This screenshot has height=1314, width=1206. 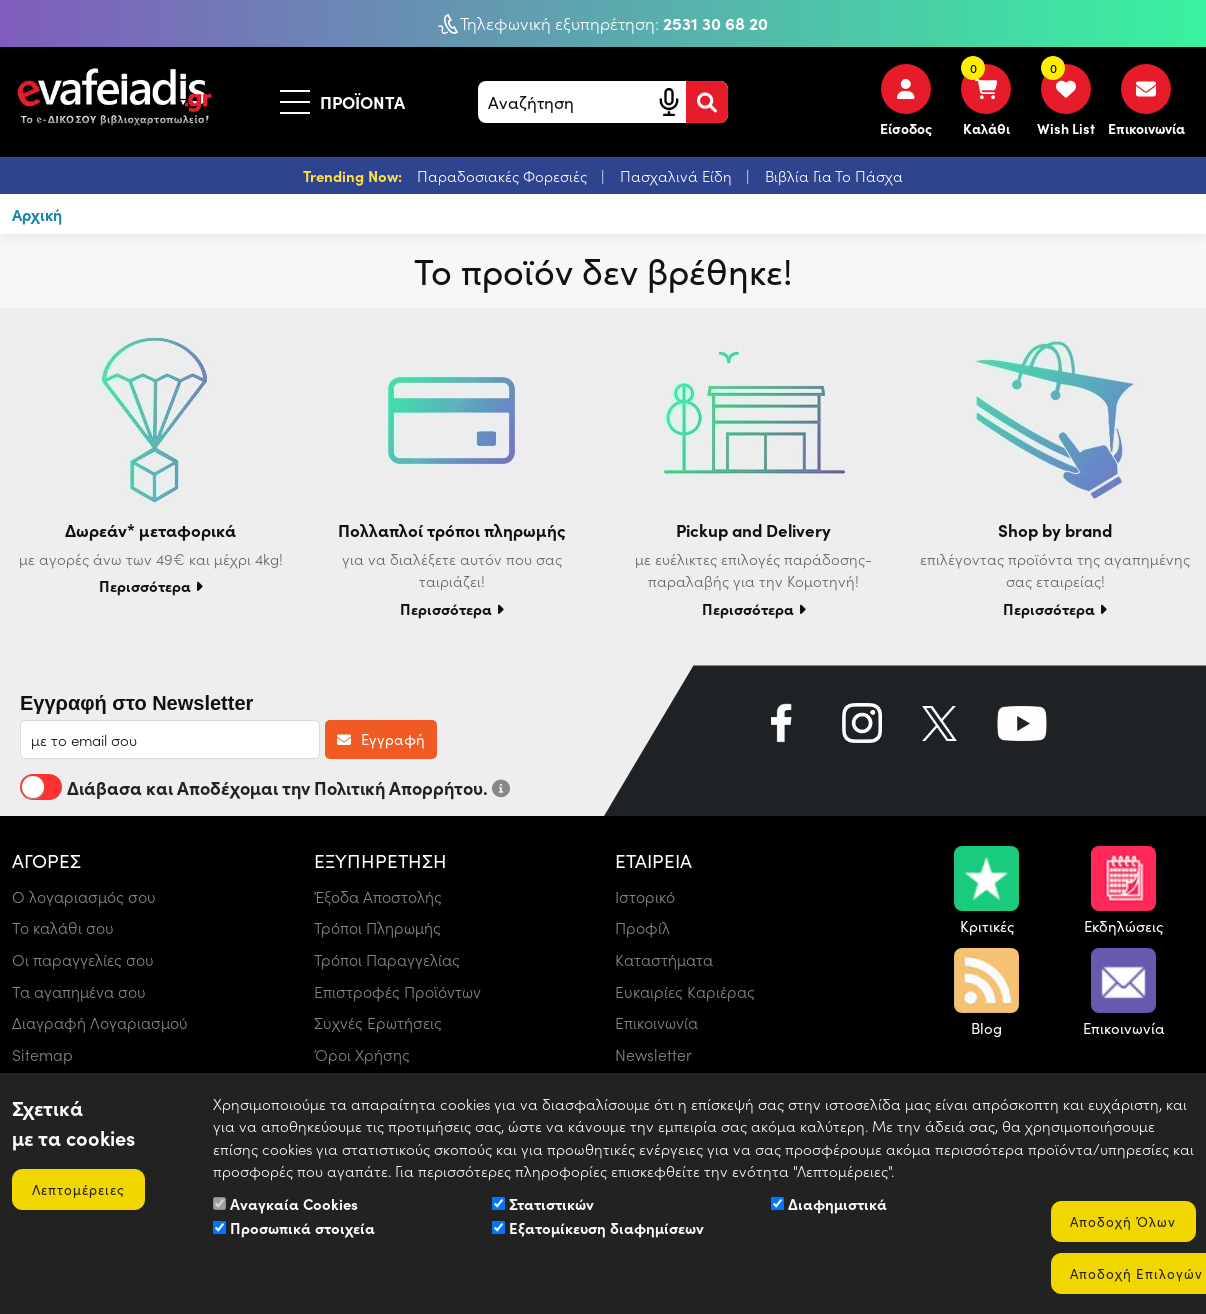 What do you see at coordinates (504, 176) in the screenshot?
I see `Παραδοσιακές Φορεσιές` at bounding box center [504, 176].